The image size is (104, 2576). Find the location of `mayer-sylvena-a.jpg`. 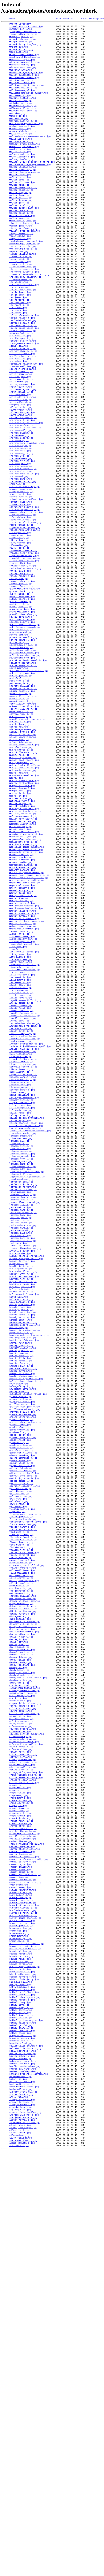

mayer-sylvena-a.jpg is located at coordinates (22, 1058).